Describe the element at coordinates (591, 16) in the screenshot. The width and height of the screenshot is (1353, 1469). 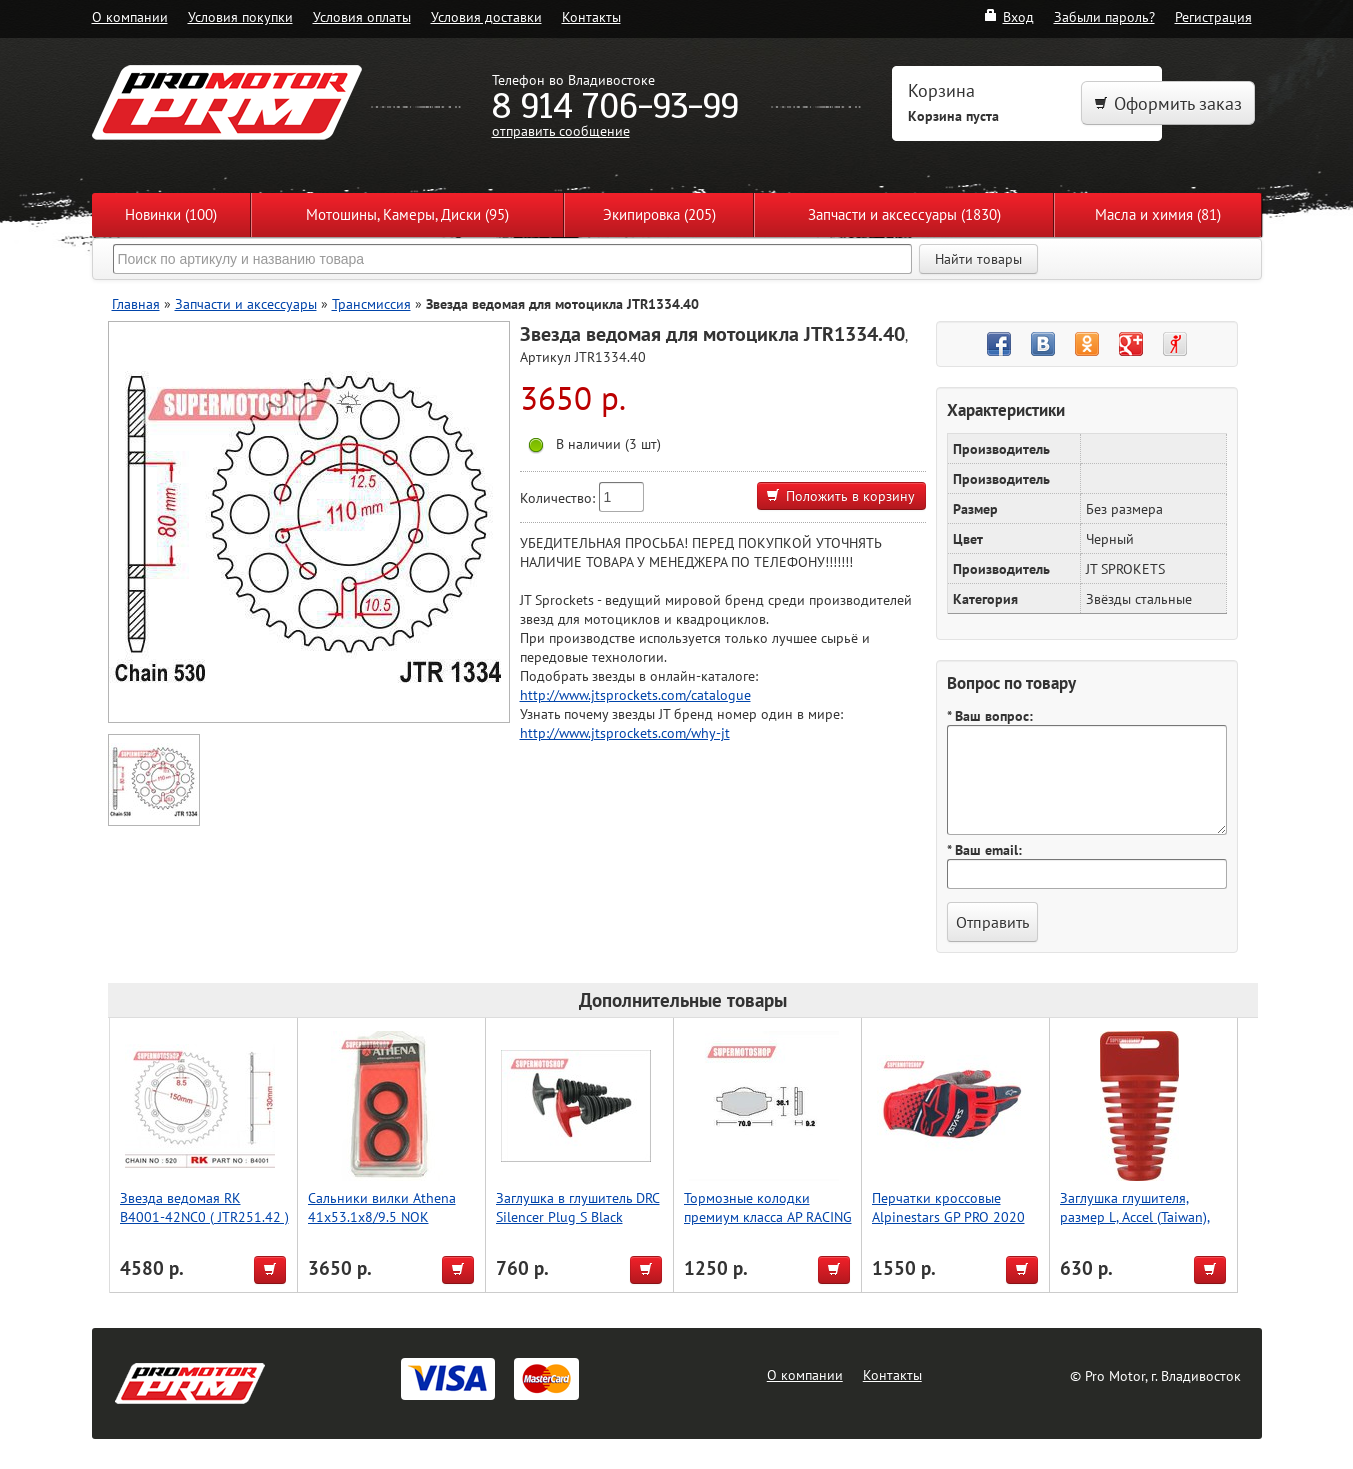
I see `Контакты` at that location.